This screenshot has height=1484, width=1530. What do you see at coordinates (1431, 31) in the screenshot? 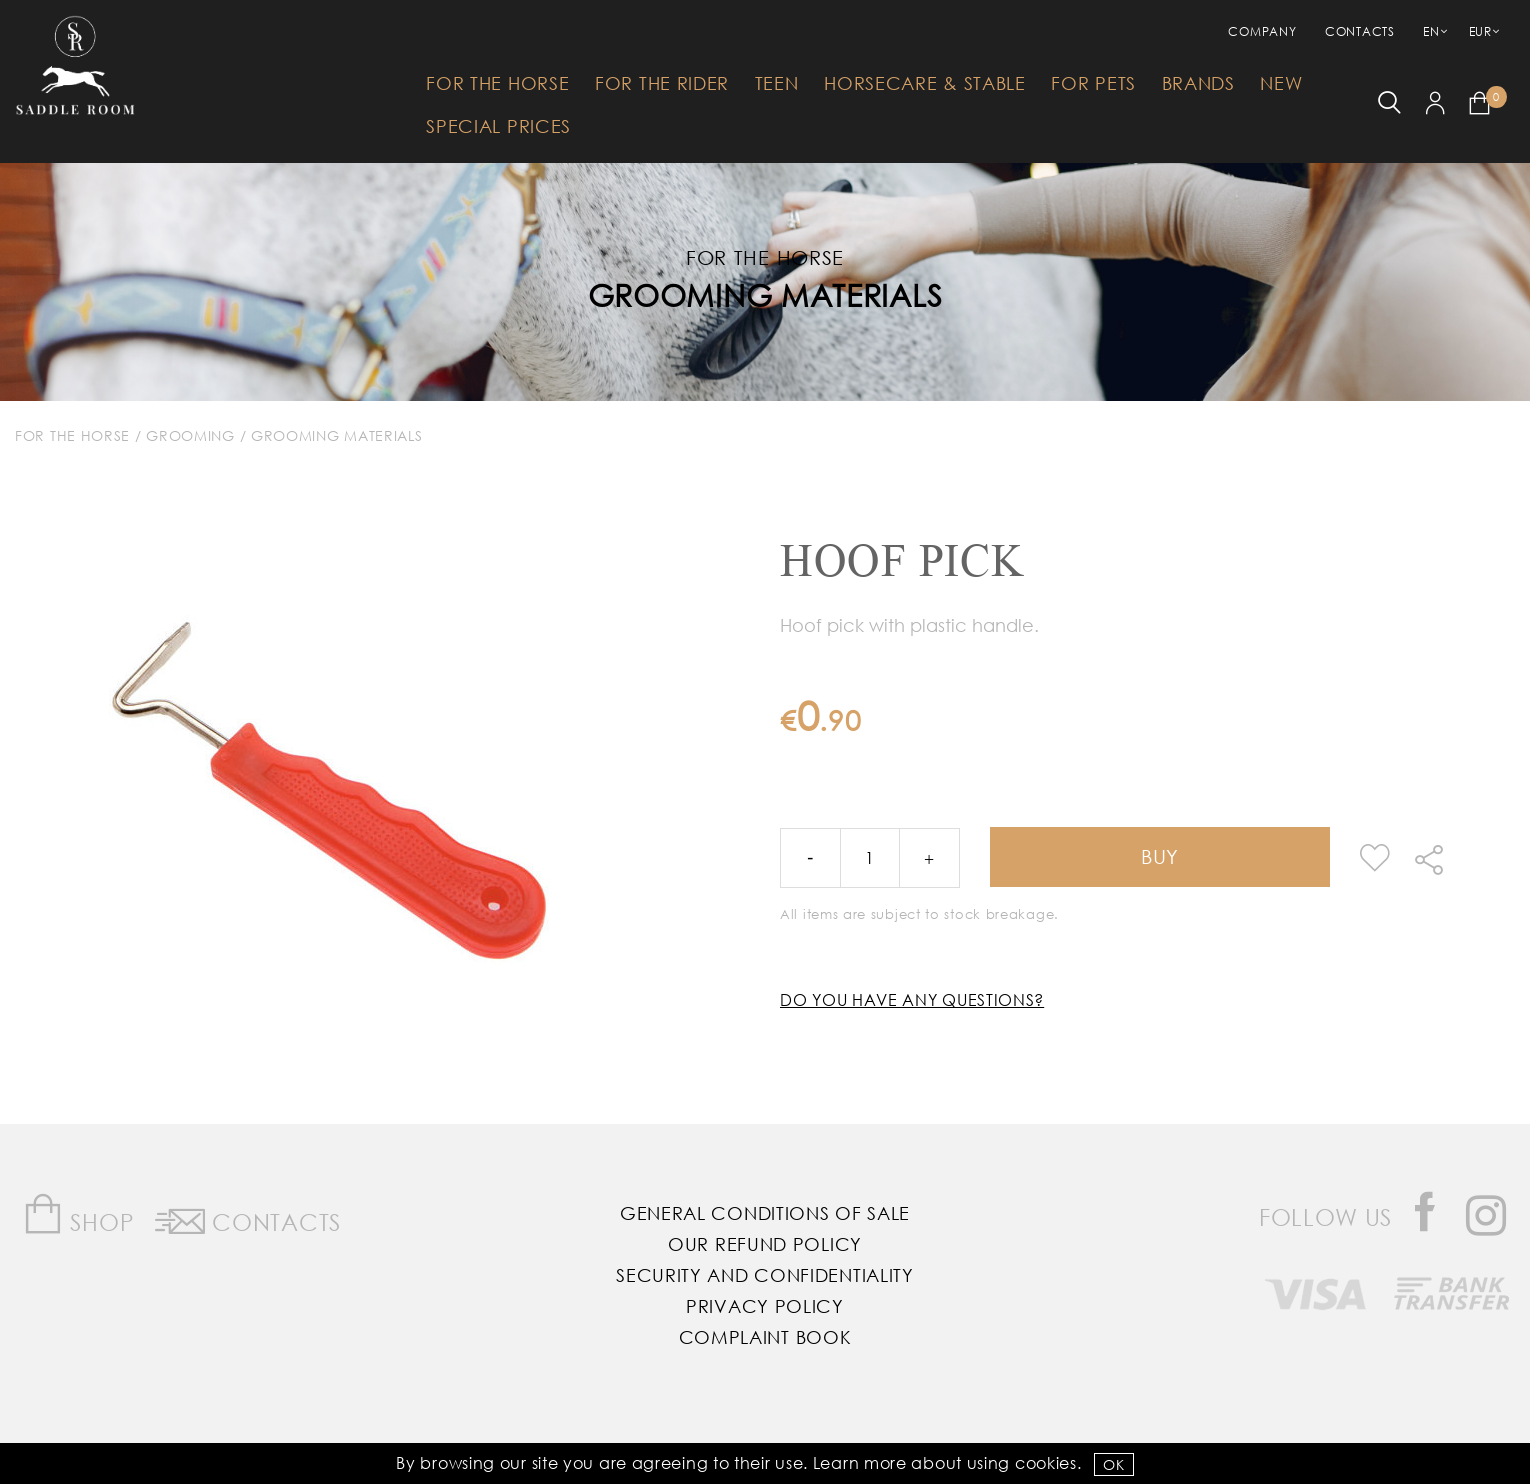
I see `EN` at bounding box center [1431, 31].